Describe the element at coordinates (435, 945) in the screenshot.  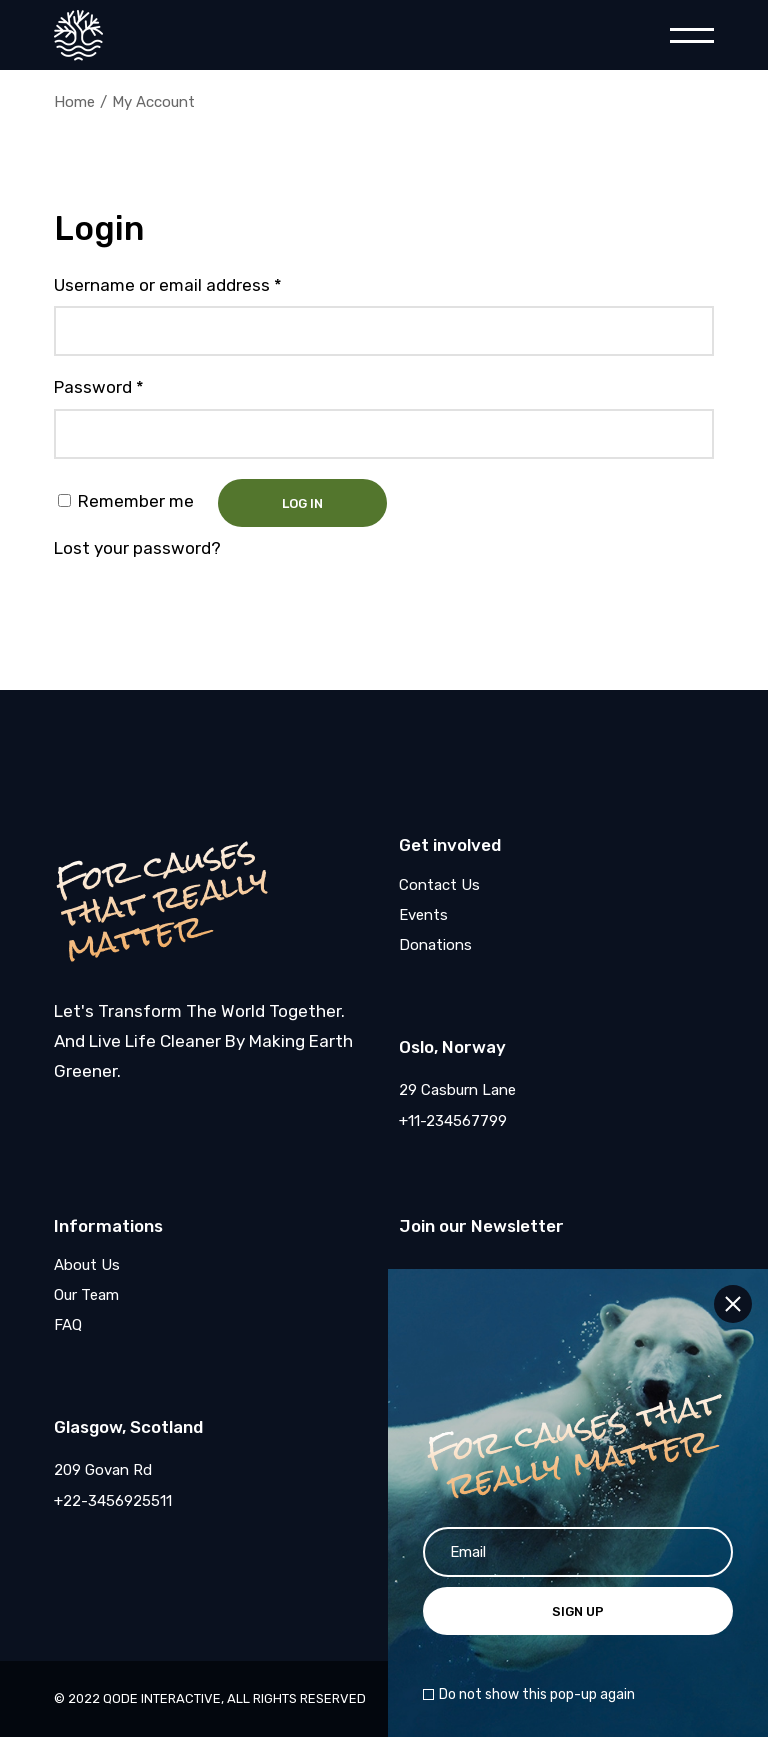
I see `Donations` at that location.